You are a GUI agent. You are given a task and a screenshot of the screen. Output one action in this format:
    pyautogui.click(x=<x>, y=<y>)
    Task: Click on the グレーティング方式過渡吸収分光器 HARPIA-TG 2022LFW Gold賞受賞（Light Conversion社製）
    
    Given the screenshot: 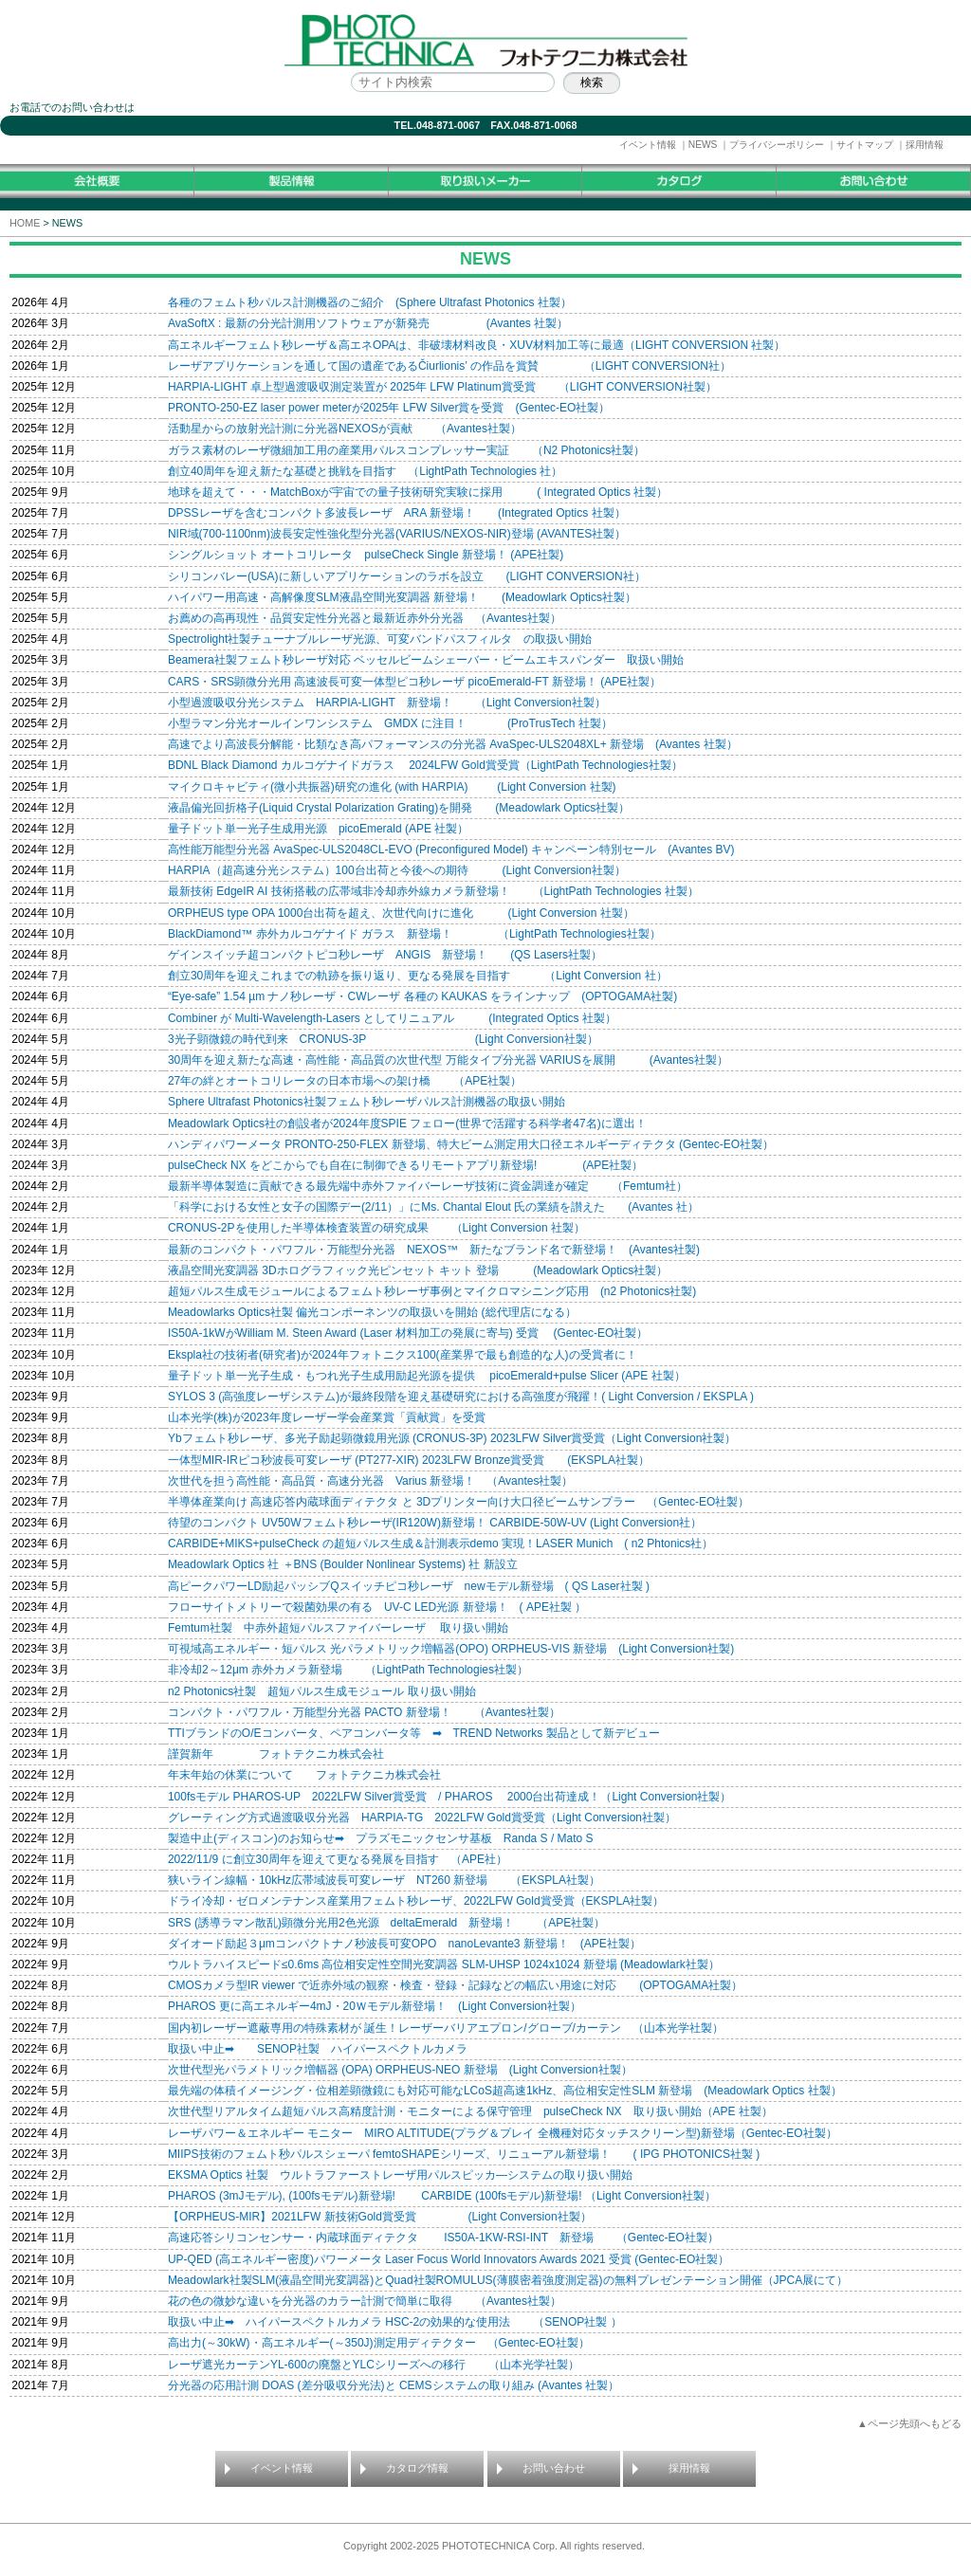 What is the action you would take?
    pyautogui.click(x=427, y=1817)
    